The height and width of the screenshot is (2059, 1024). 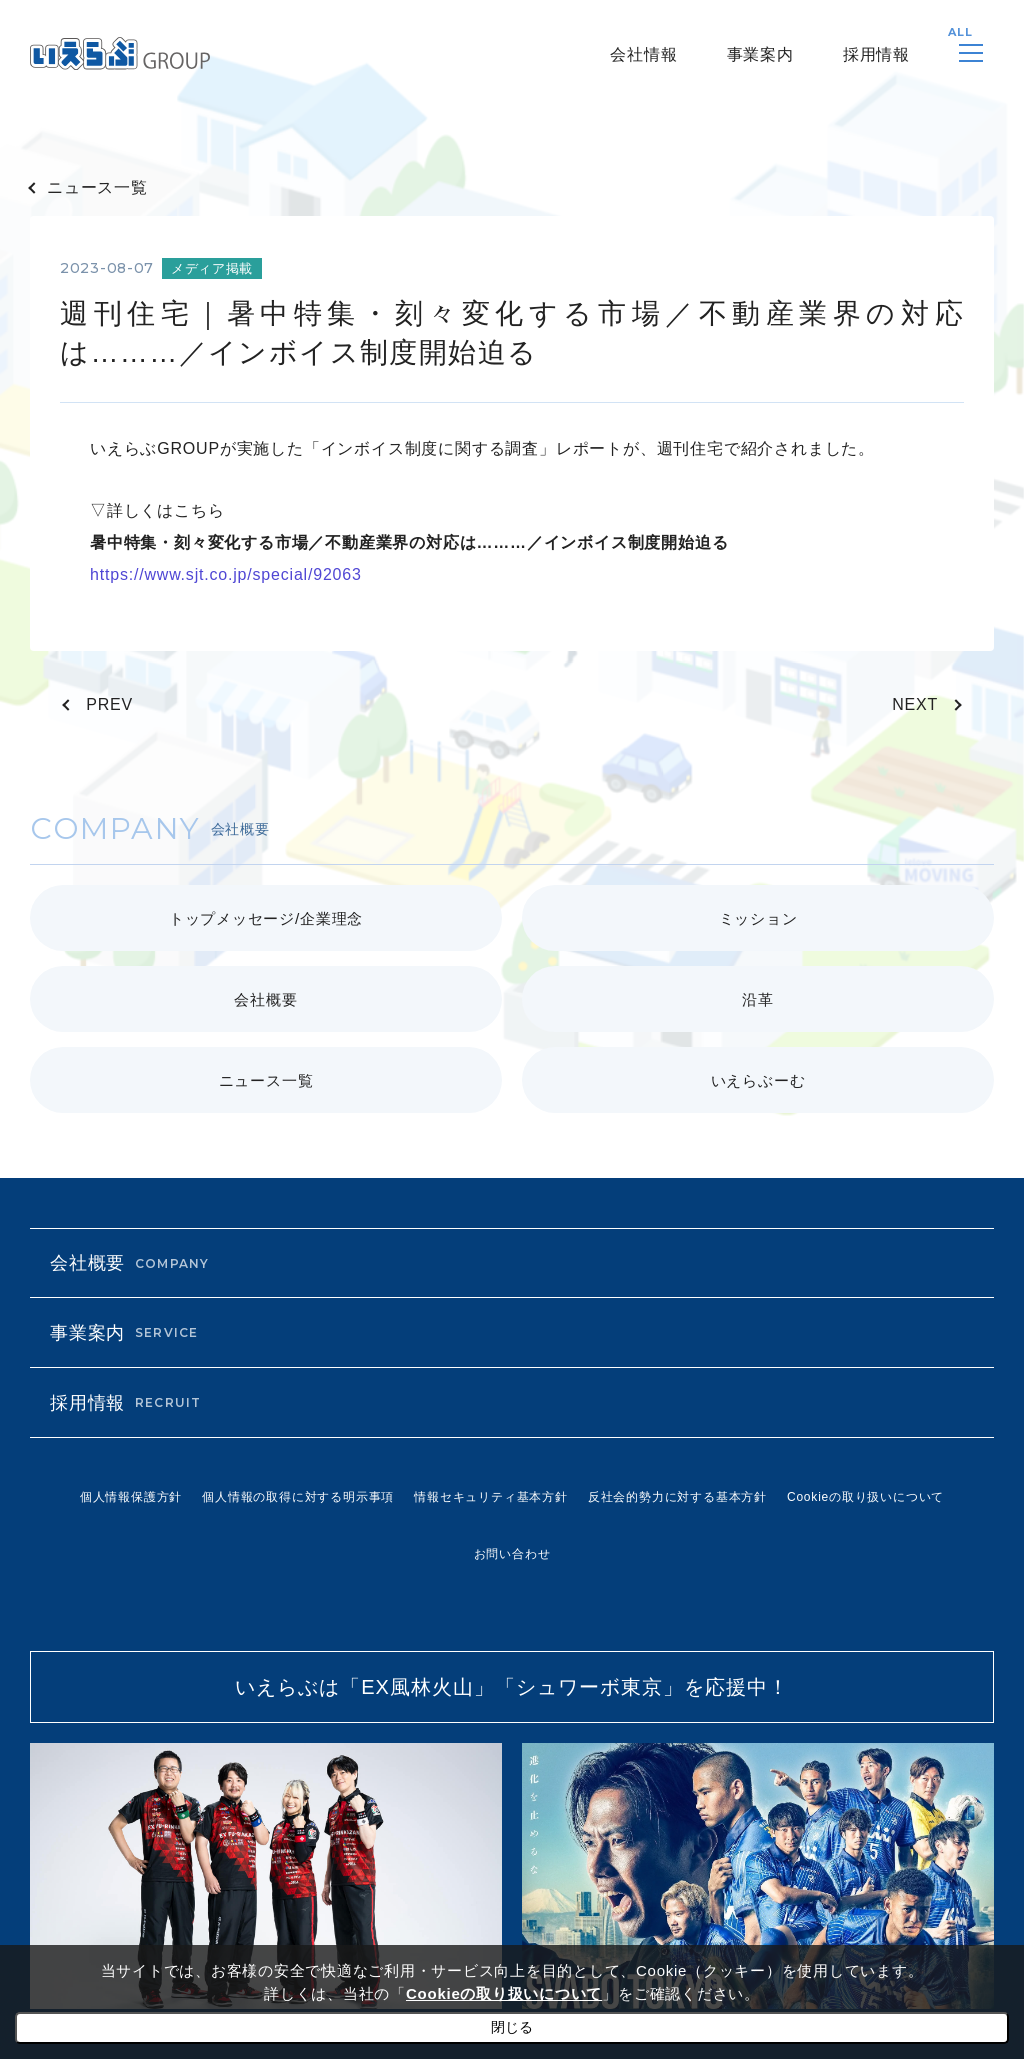 What do you see at coordinates (226, 574) in the screenshot?
I see `https://www.sjt.co.jp/special/92063` at bounding box center [226, 574].